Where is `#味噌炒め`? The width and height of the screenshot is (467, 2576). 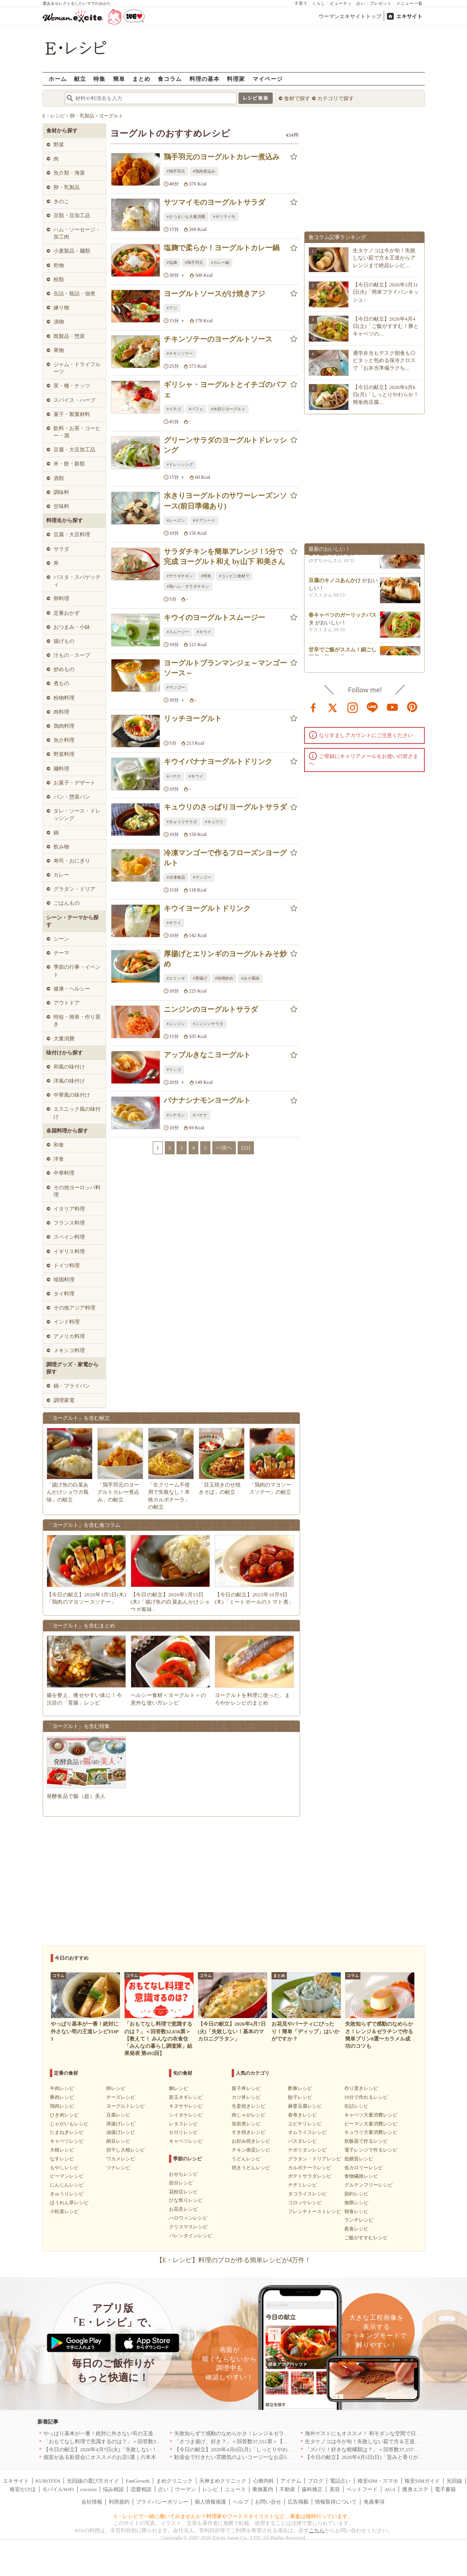
#味噌炒め is located at coordinates (224, 978).